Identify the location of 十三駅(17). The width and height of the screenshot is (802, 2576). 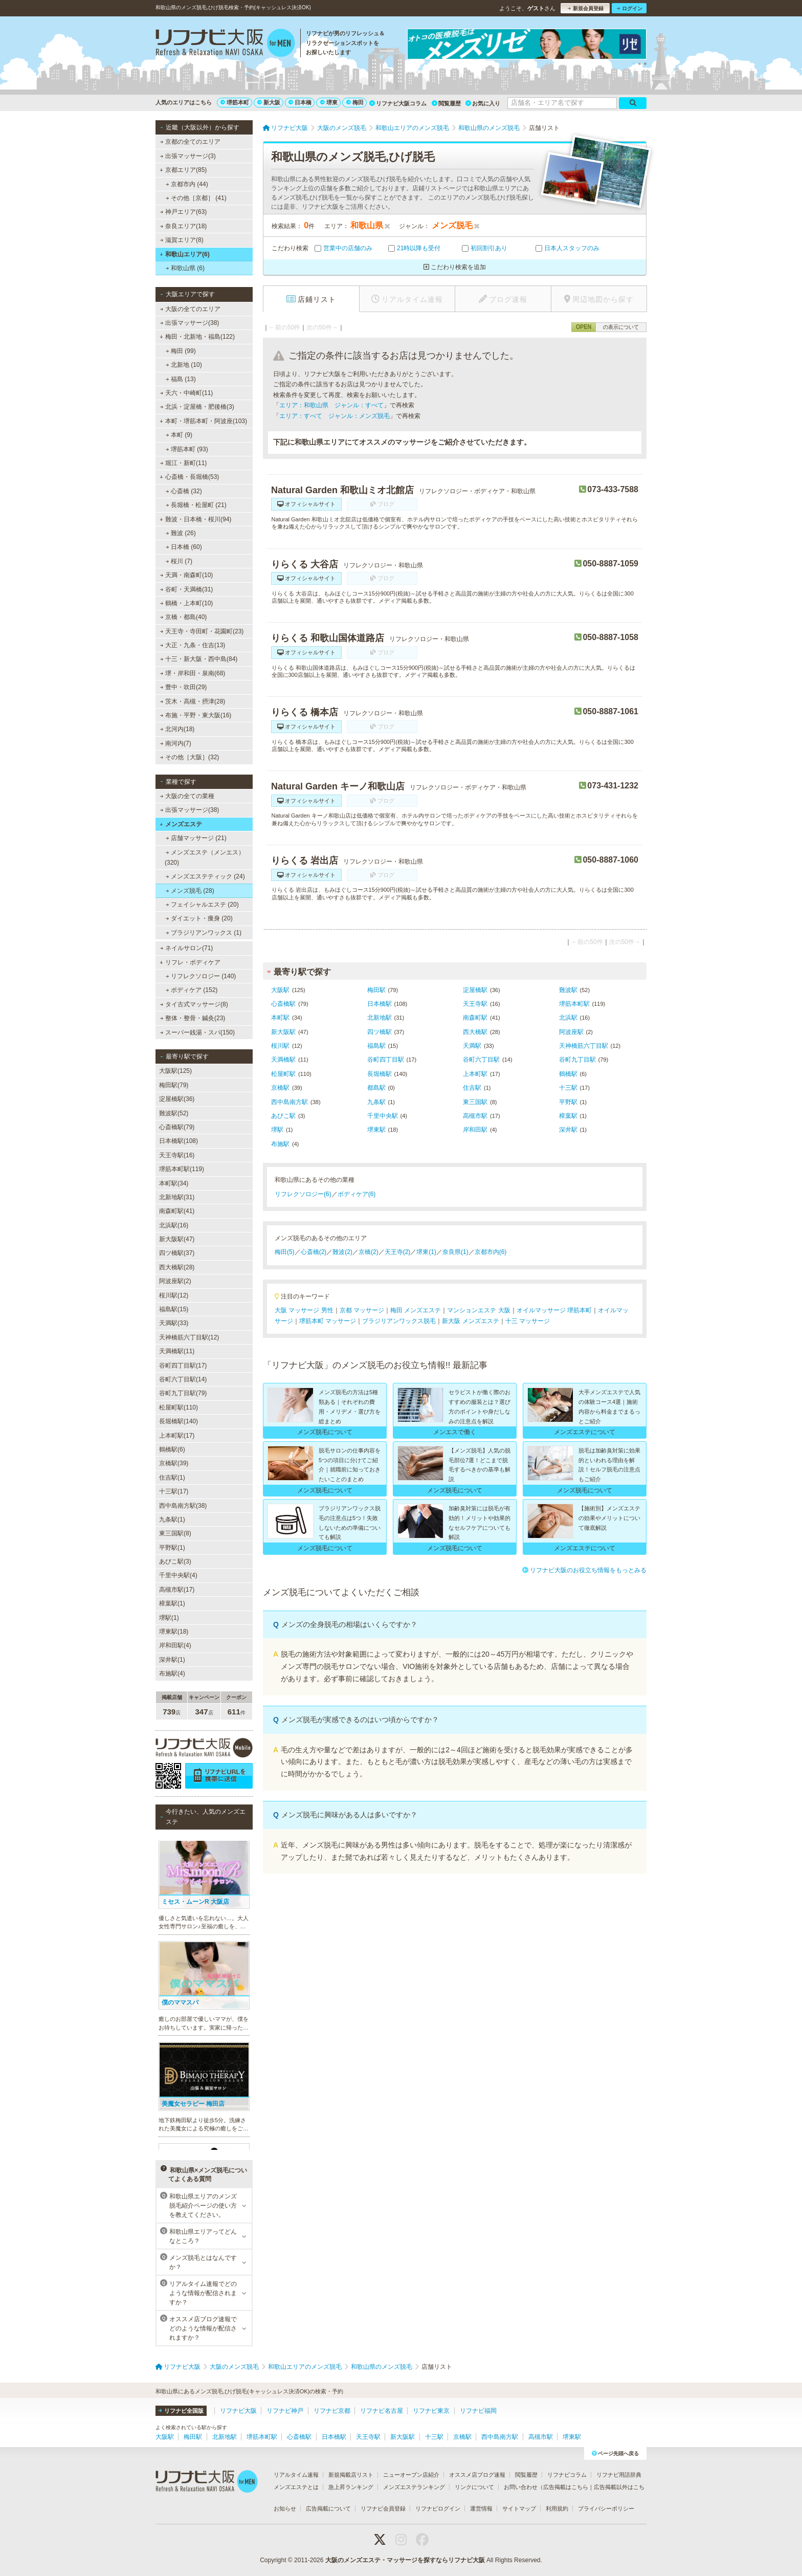
(173, 1491).